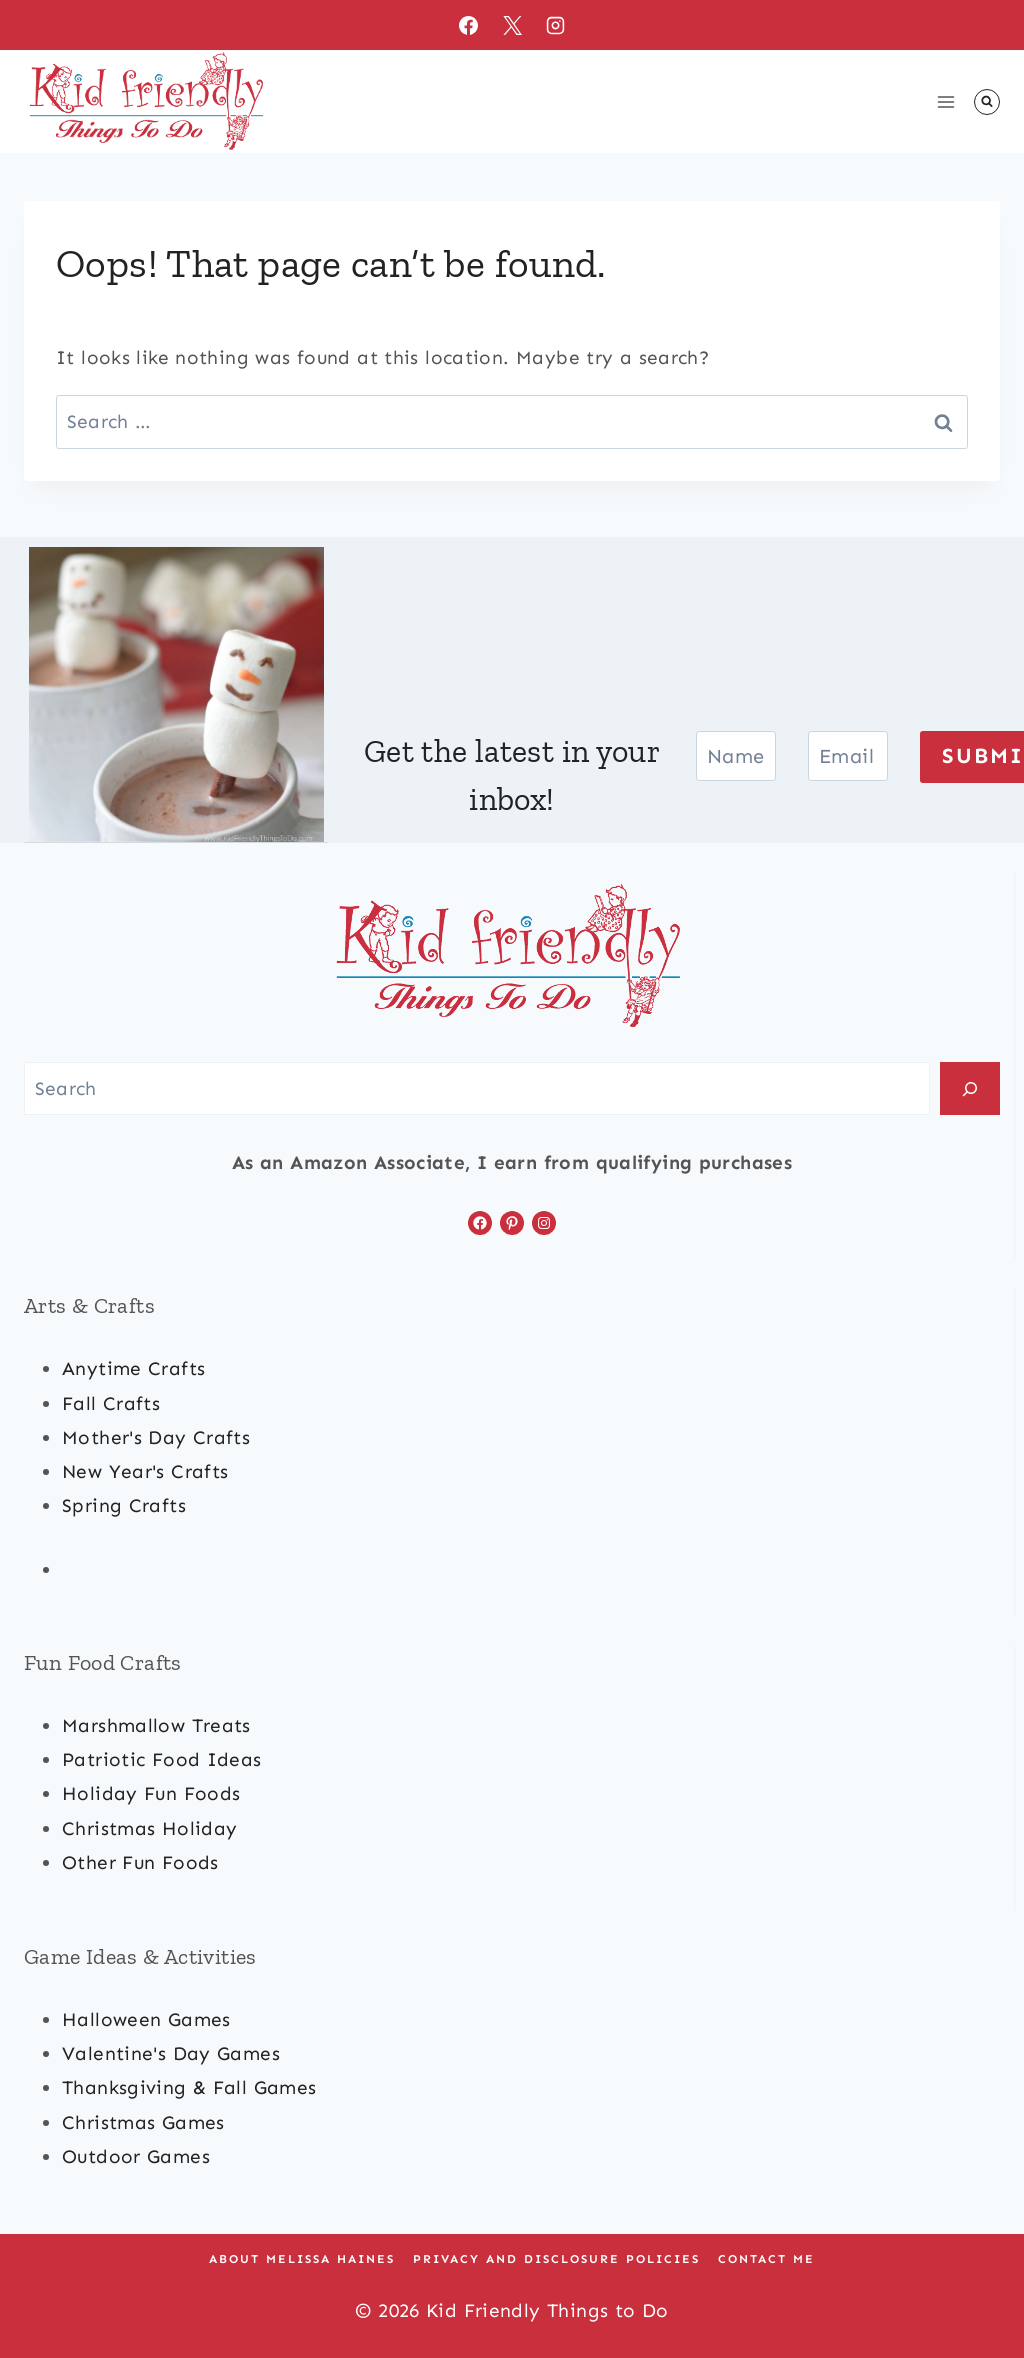 The image size is (1024, 2358). Describe the element at coordinates (556, 2259) in the screenshot. I see `Privacy and Disclosure Policies` at that location.